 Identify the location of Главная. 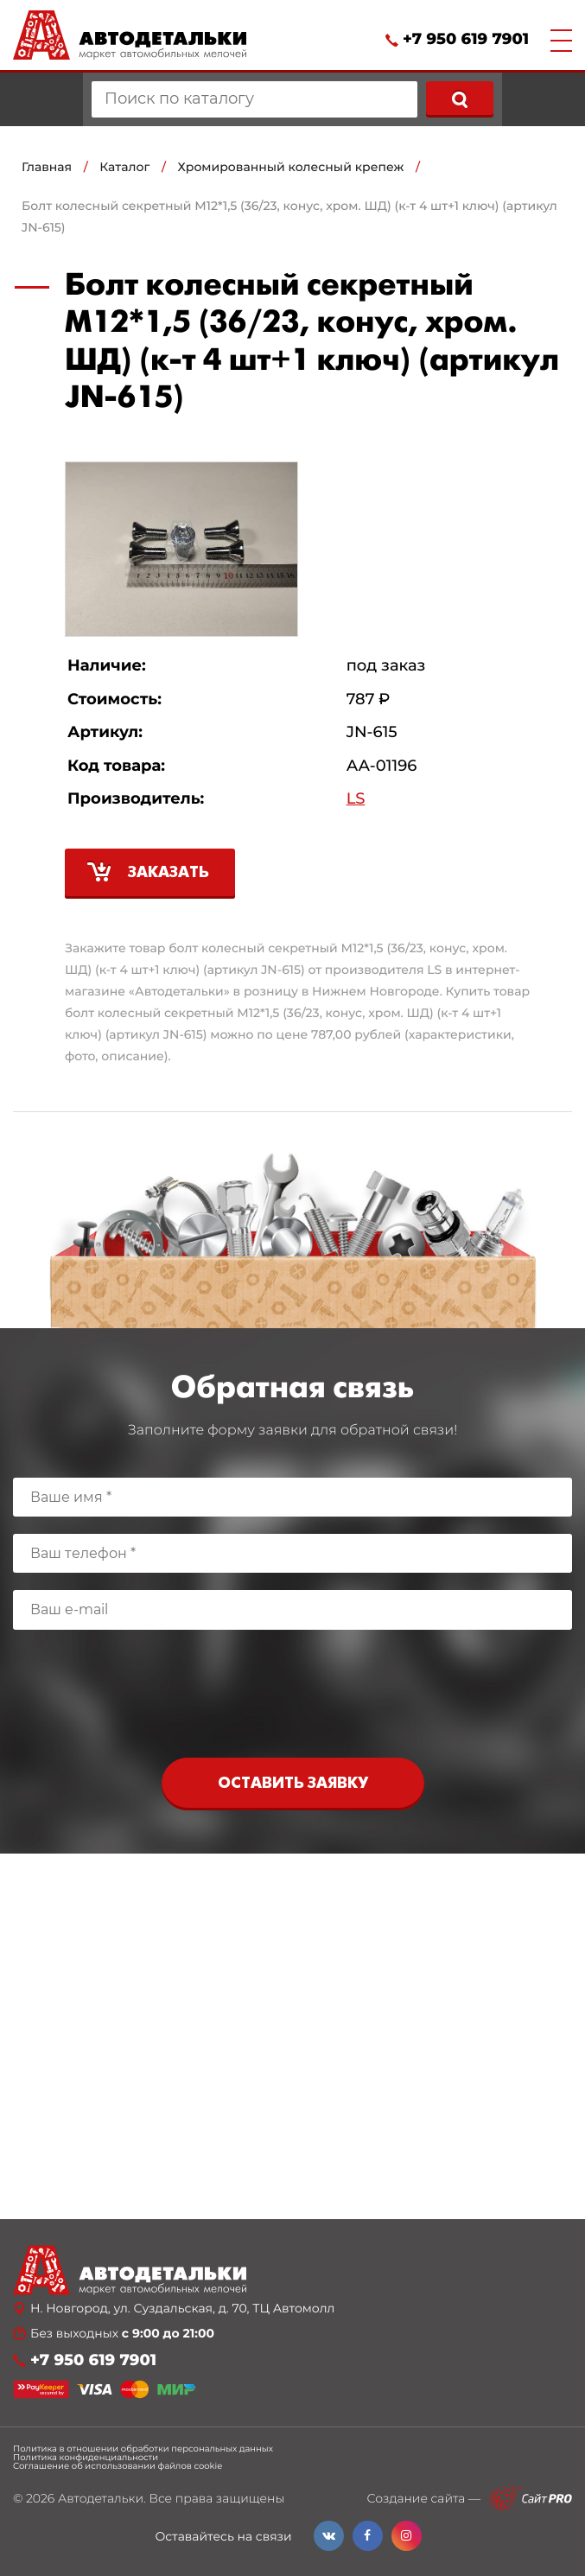
(47, 167).